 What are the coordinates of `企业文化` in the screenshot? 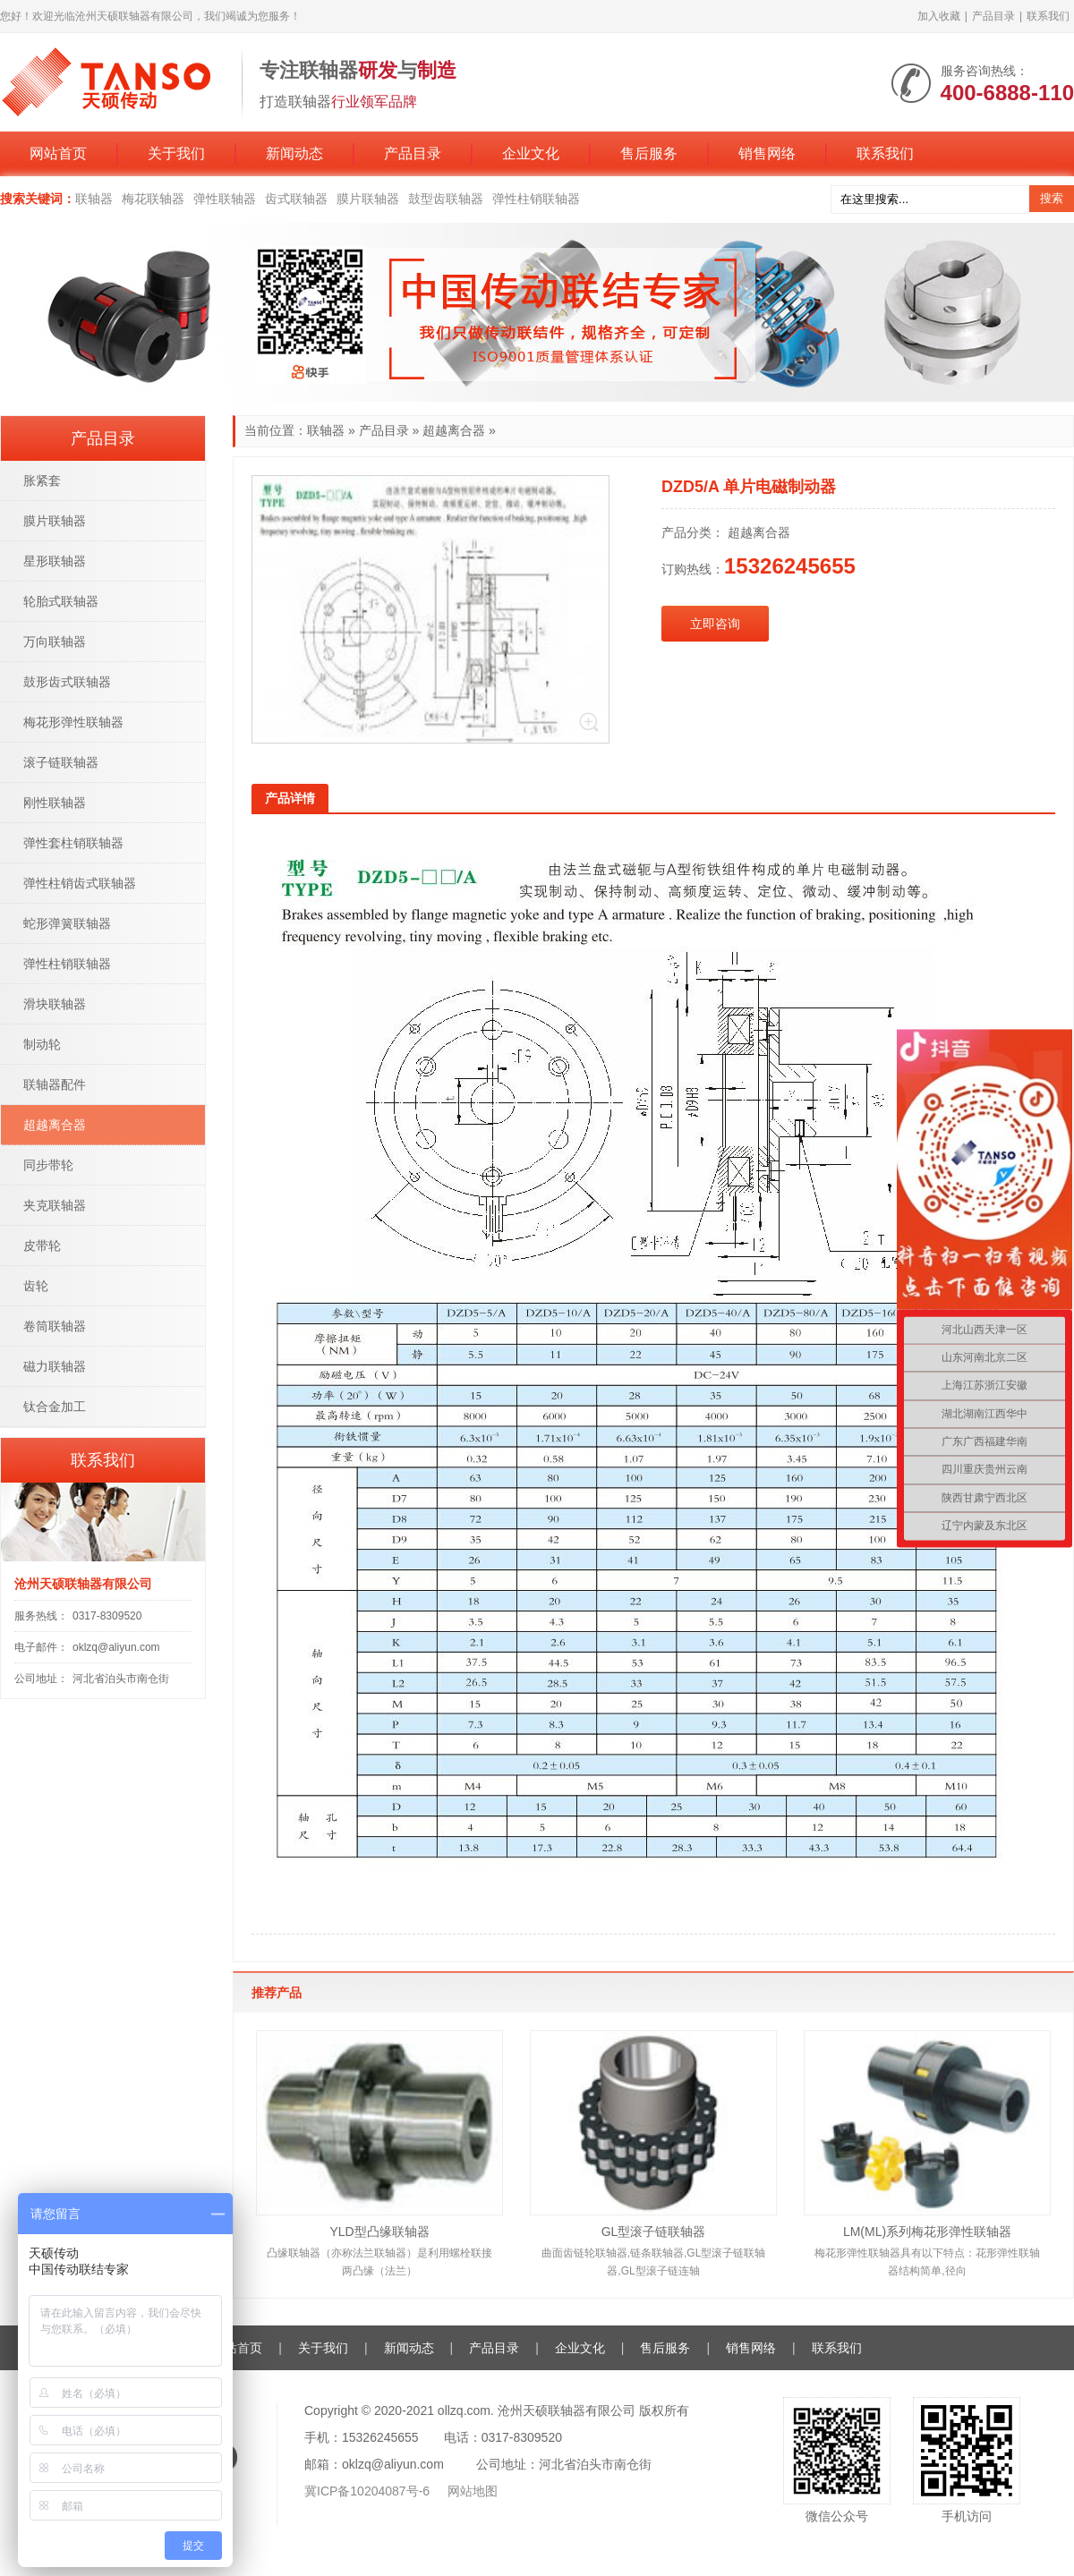 It's located at (530, 153).